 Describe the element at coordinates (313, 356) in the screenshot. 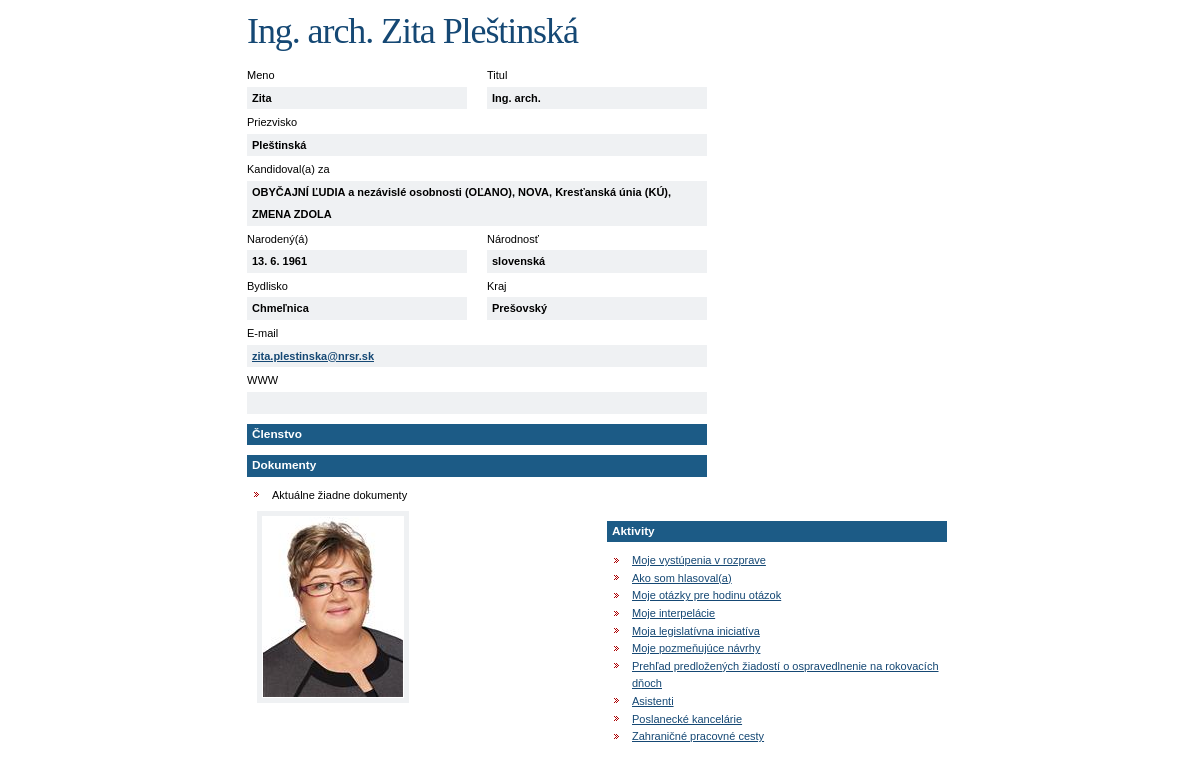

I see `zita.plestinska@nrsr.sk` at that location.